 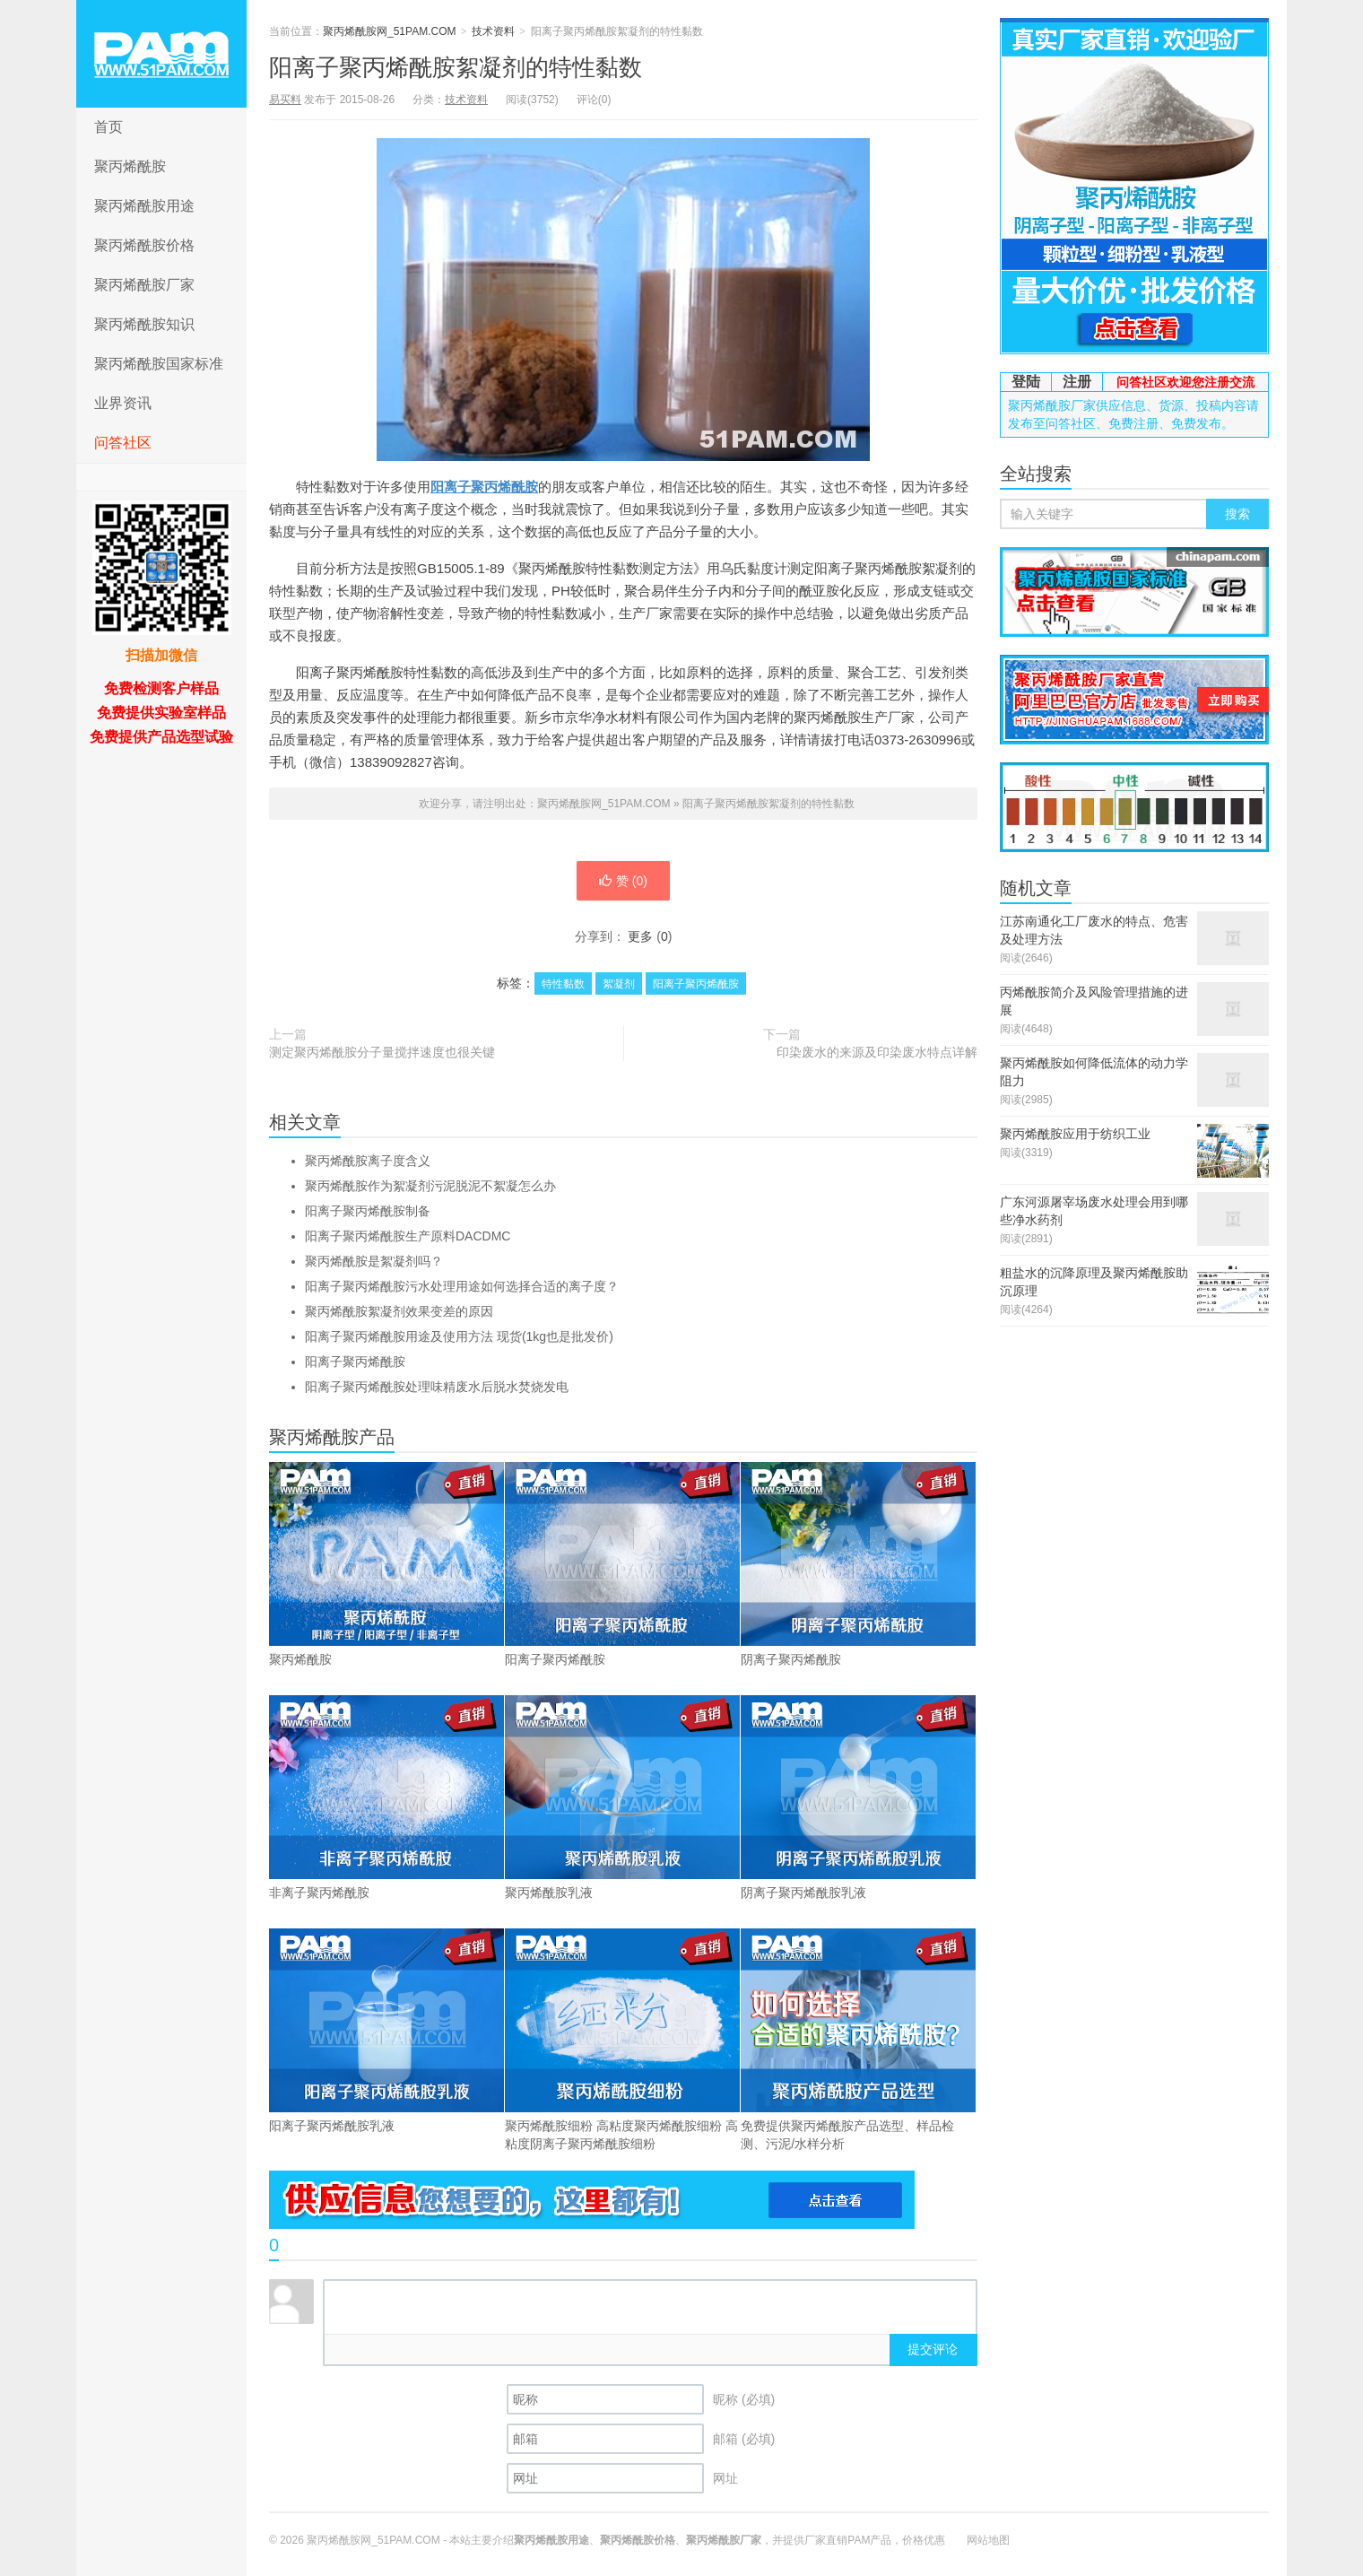 What do you see at coordinates (158, 363) in the screenshot?
I see `聚丙烯酰胺国家标准` at bounding box center [158, 363].